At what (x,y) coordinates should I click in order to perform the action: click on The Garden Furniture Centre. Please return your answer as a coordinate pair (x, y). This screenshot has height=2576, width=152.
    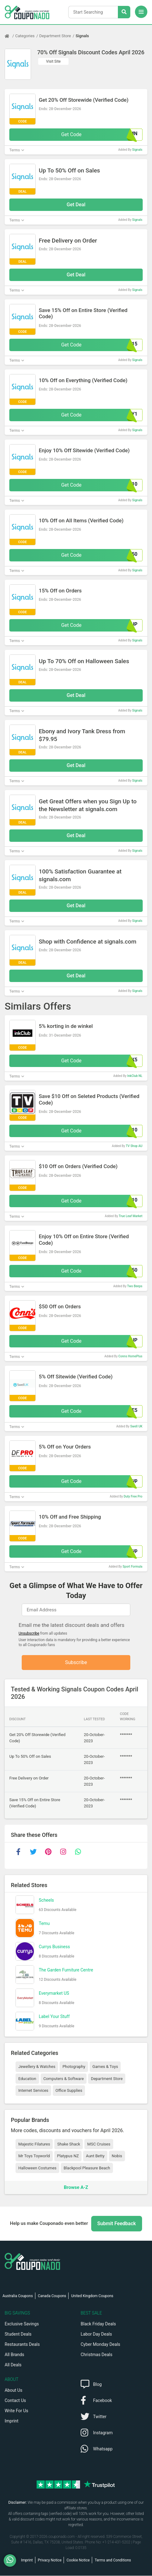
    Looking at the image, I should click on (66, 1970).